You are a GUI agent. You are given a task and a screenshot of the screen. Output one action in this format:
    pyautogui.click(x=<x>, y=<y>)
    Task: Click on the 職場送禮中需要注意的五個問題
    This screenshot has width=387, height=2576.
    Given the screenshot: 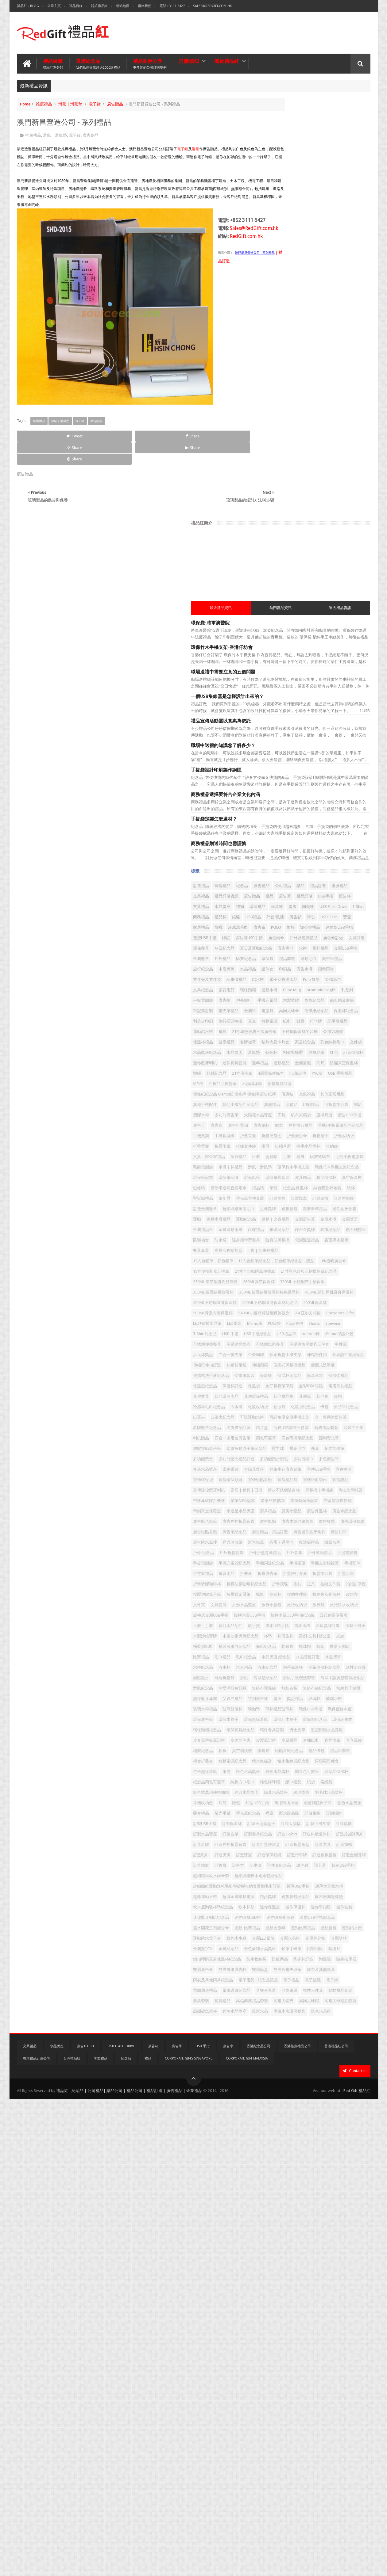 What is the action you would take?
    pyautogui.click(x=296, y=248)
    